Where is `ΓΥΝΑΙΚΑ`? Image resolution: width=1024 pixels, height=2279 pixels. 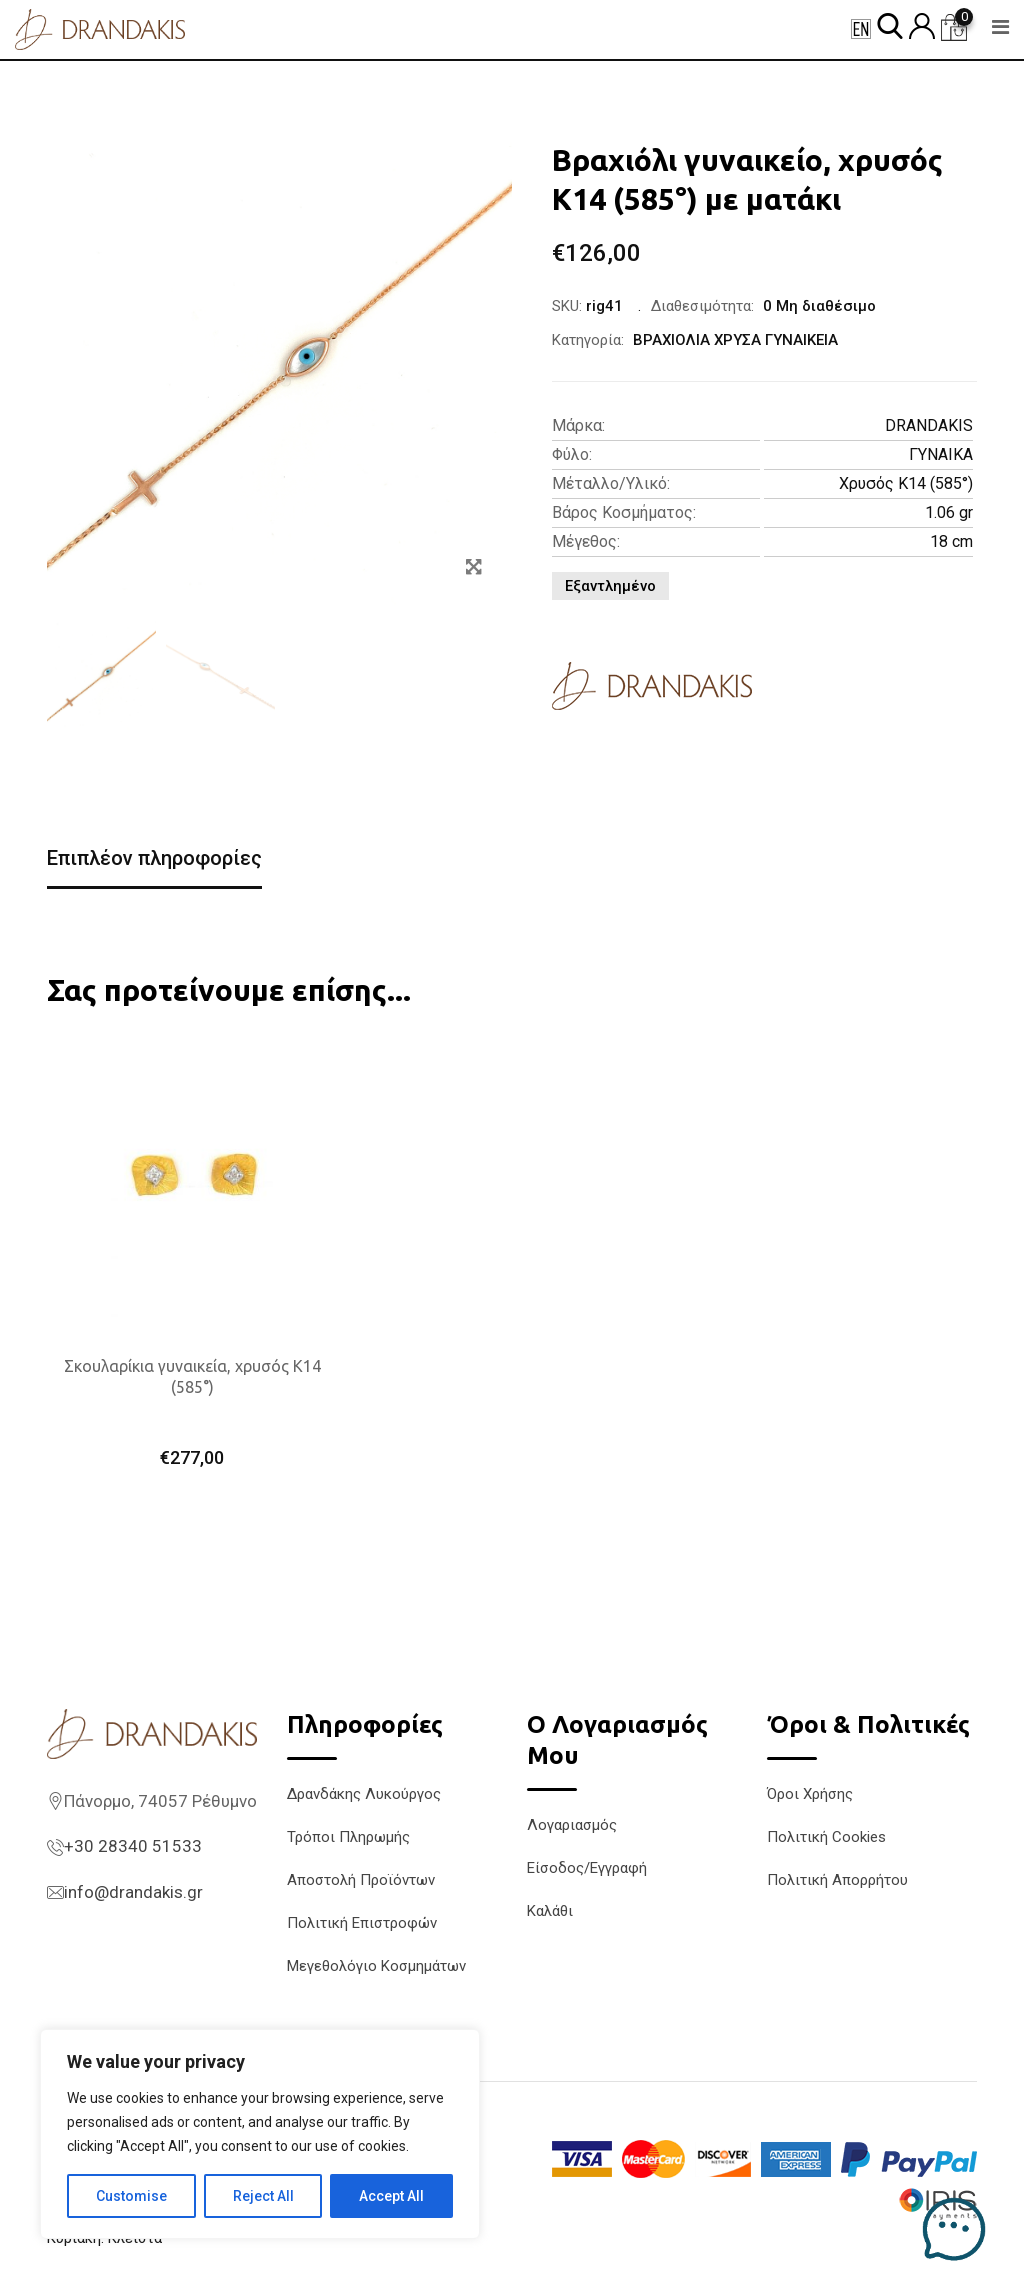
ΓΥΝΑΙΚΑ is located at coordinates (941, 454).